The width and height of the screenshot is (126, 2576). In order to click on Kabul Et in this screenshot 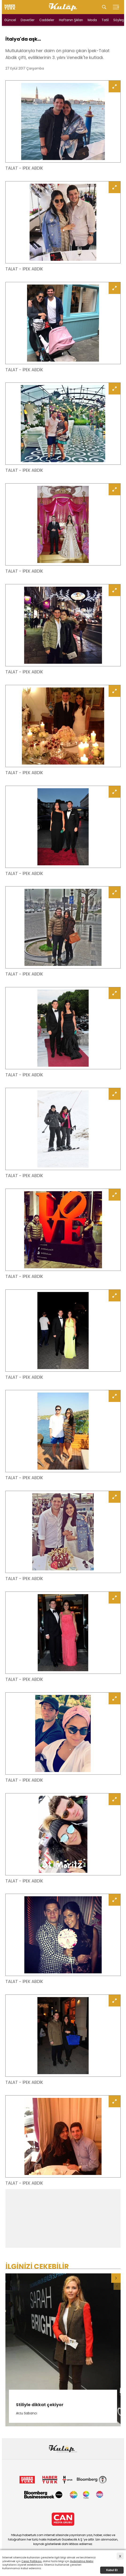, I will do `click(112, 2570)`.